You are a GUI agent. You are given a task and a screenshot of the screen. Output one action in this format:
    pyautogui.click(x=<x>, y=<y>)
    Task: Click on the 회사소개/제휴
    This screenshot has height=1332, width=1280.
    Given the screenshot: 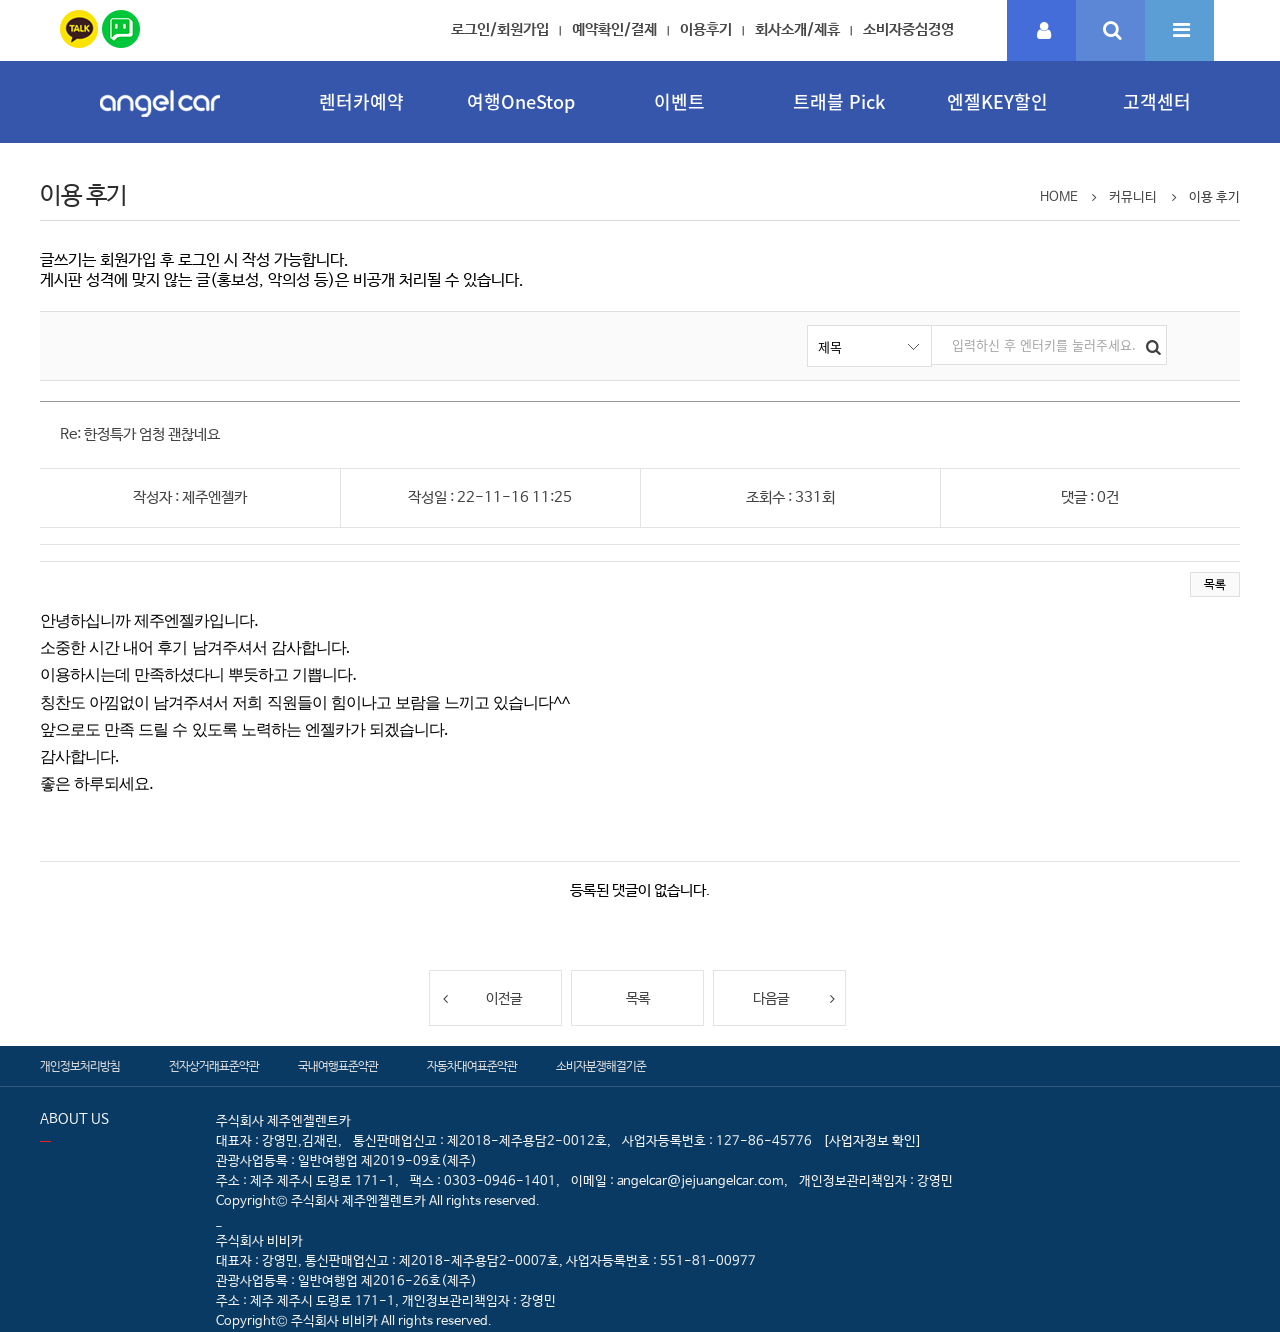 What is the action you would take?
    pyautogui.click(x=797, y=29)
    